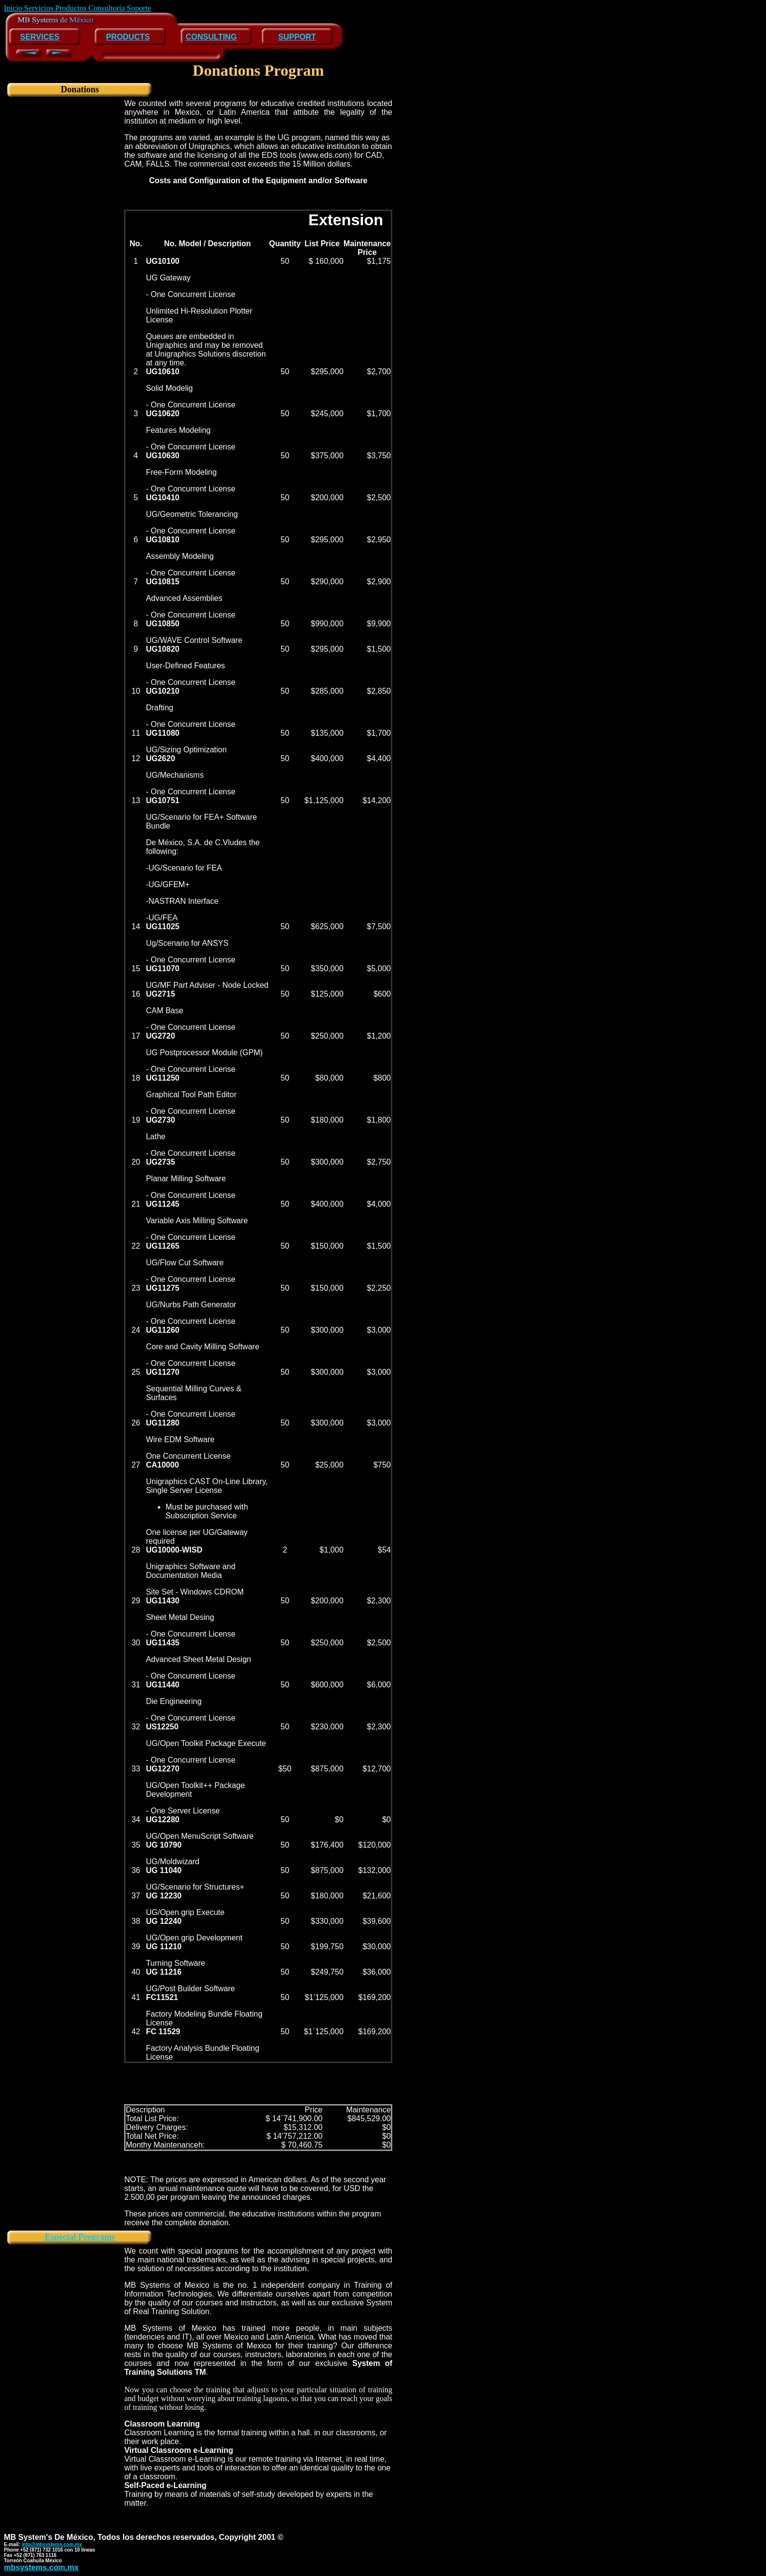  Describe the element at coordinates (51, 2544) in the screenshot. I see `info@mbsystems.com.mx` at that location.